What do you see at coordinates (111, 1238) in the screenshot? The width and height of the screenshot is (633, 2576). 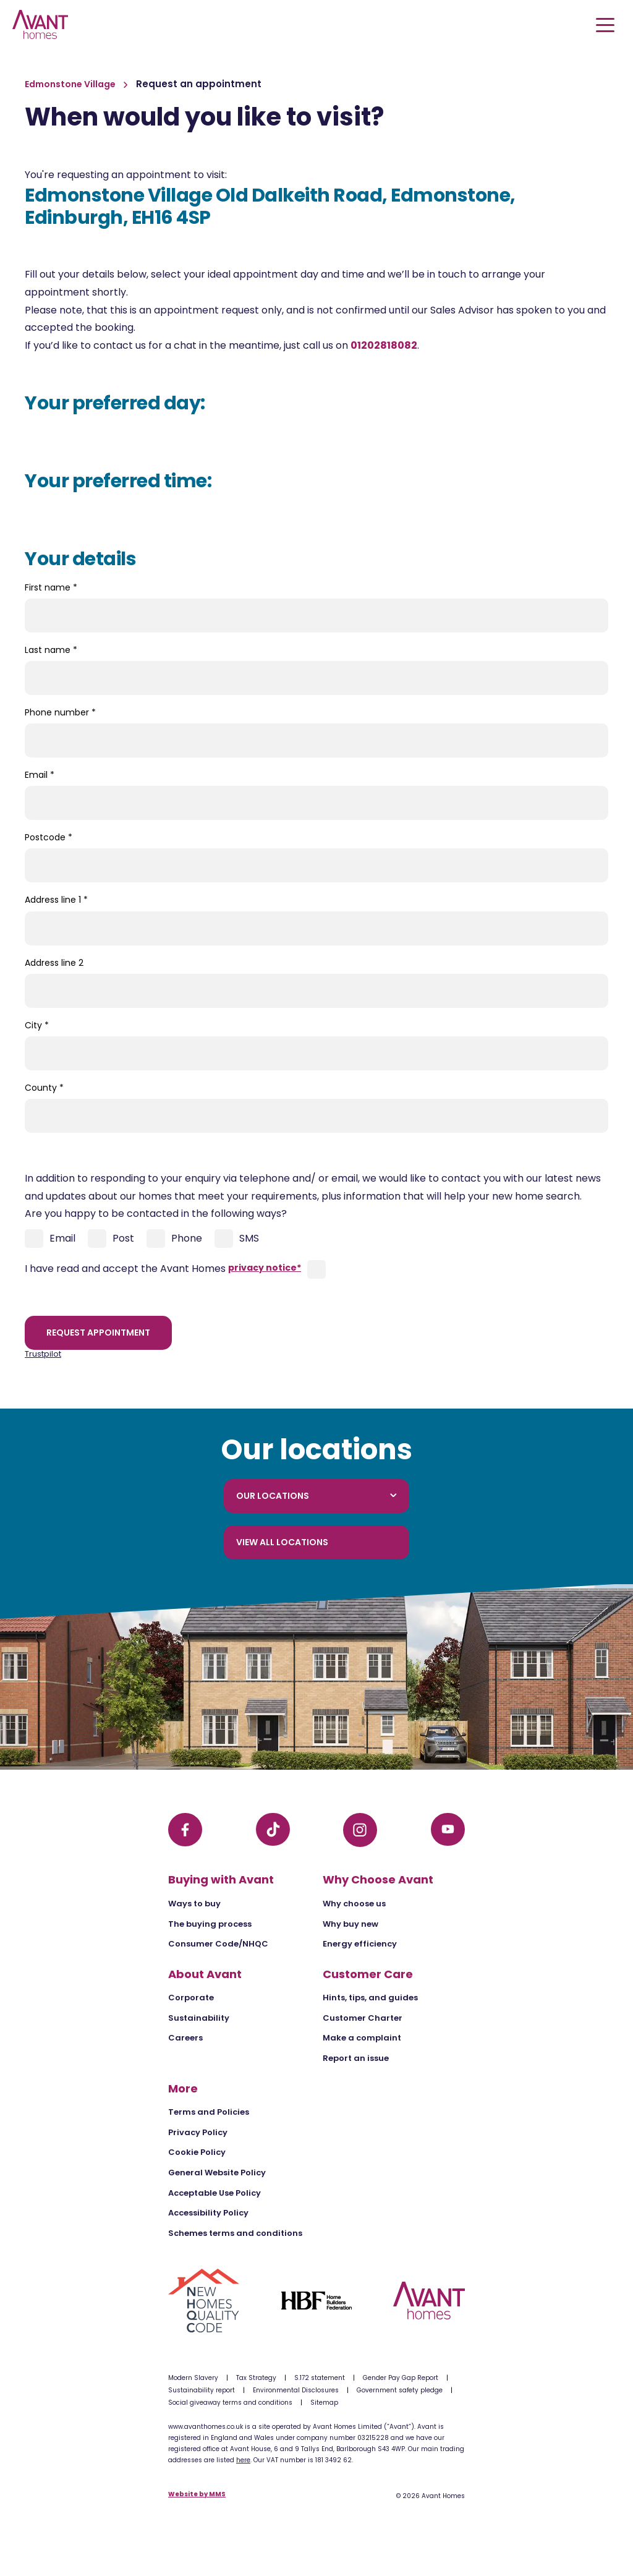 I see `Post` at bounding box center [111, 1238].